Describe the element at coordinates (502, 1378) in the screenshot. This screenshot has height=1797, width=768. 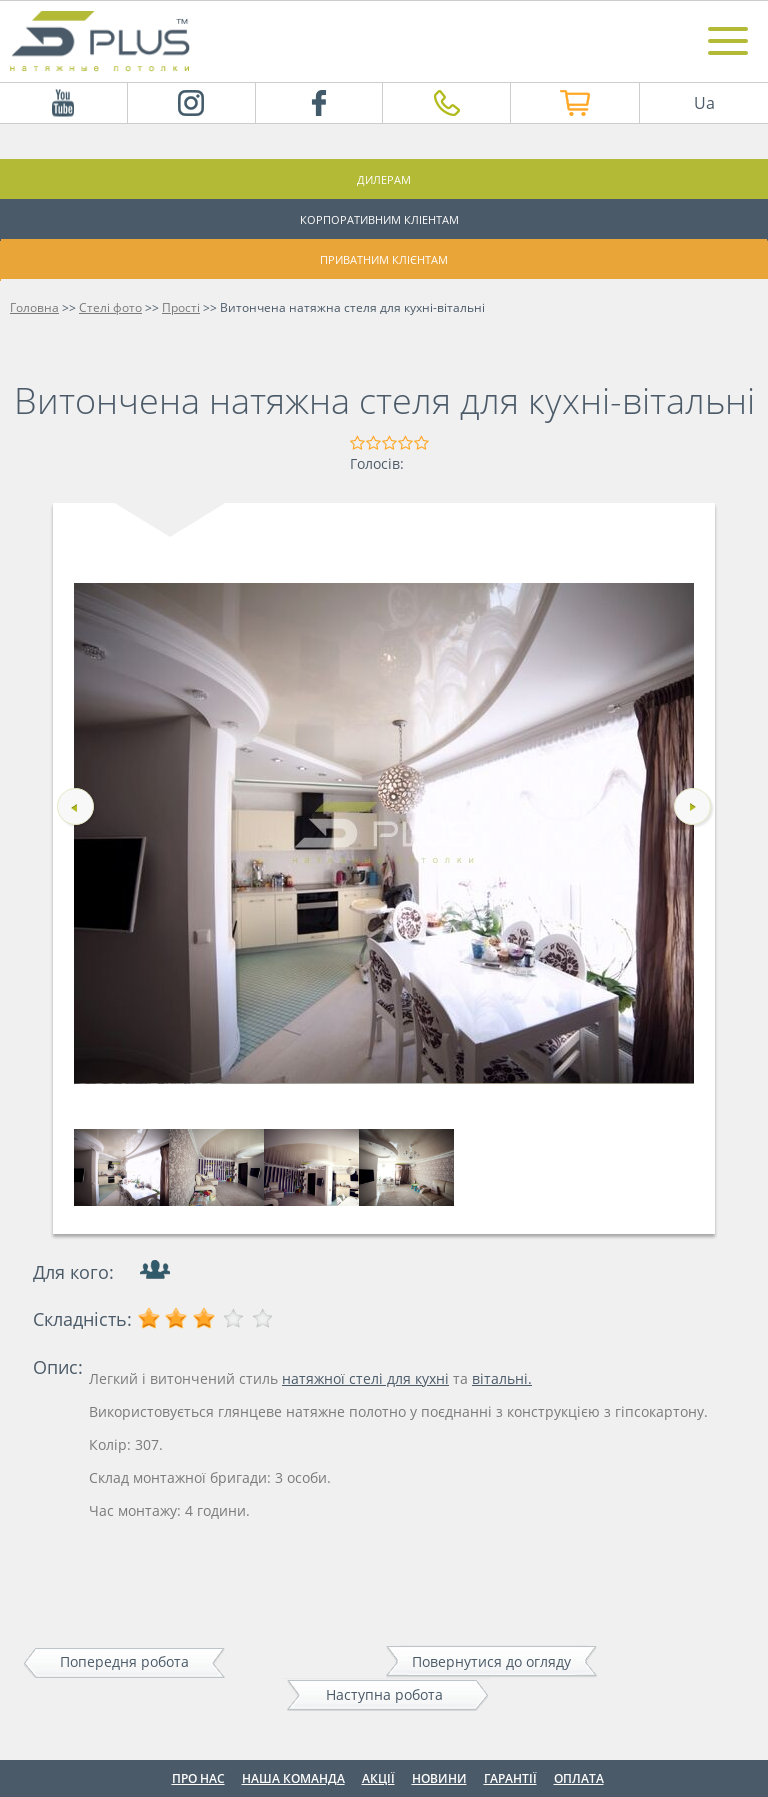
I see `вітальні.` at that location.